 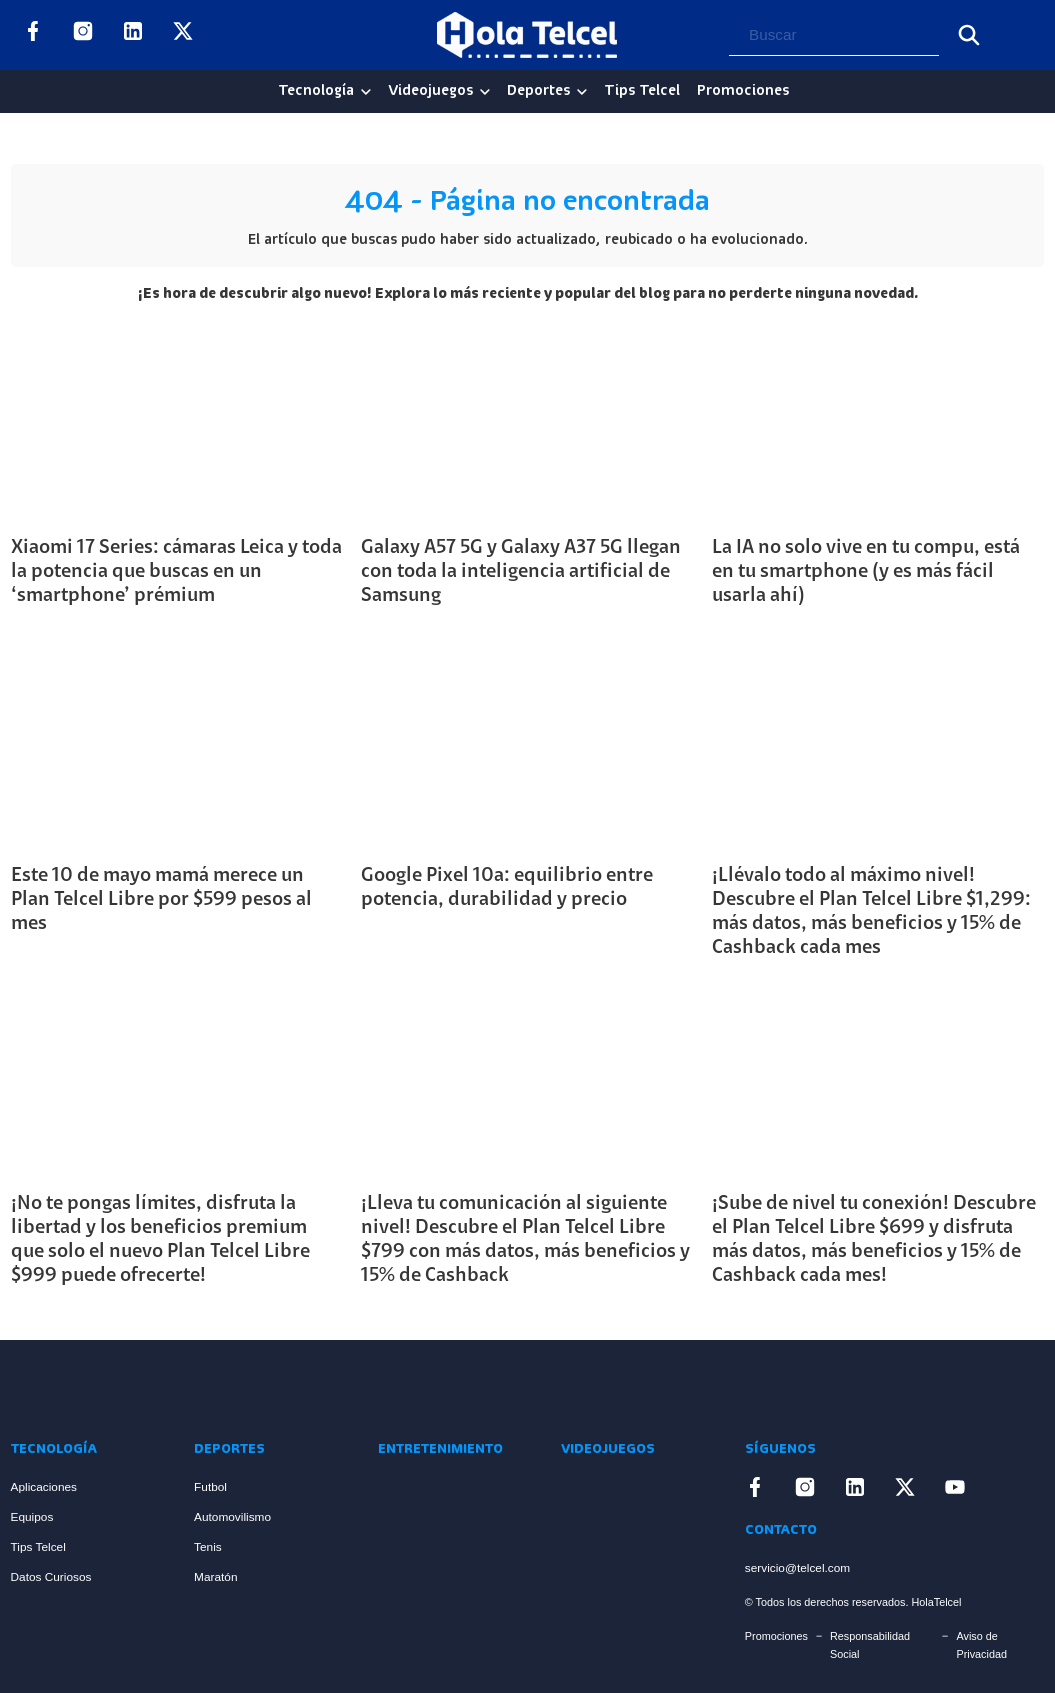 What do you see at coordinates (981, 1645) in the screenshot?
I see `Aviso de Privacidad [Enlace Aviso de Privacidad]` at bounding box center [981, 1645].